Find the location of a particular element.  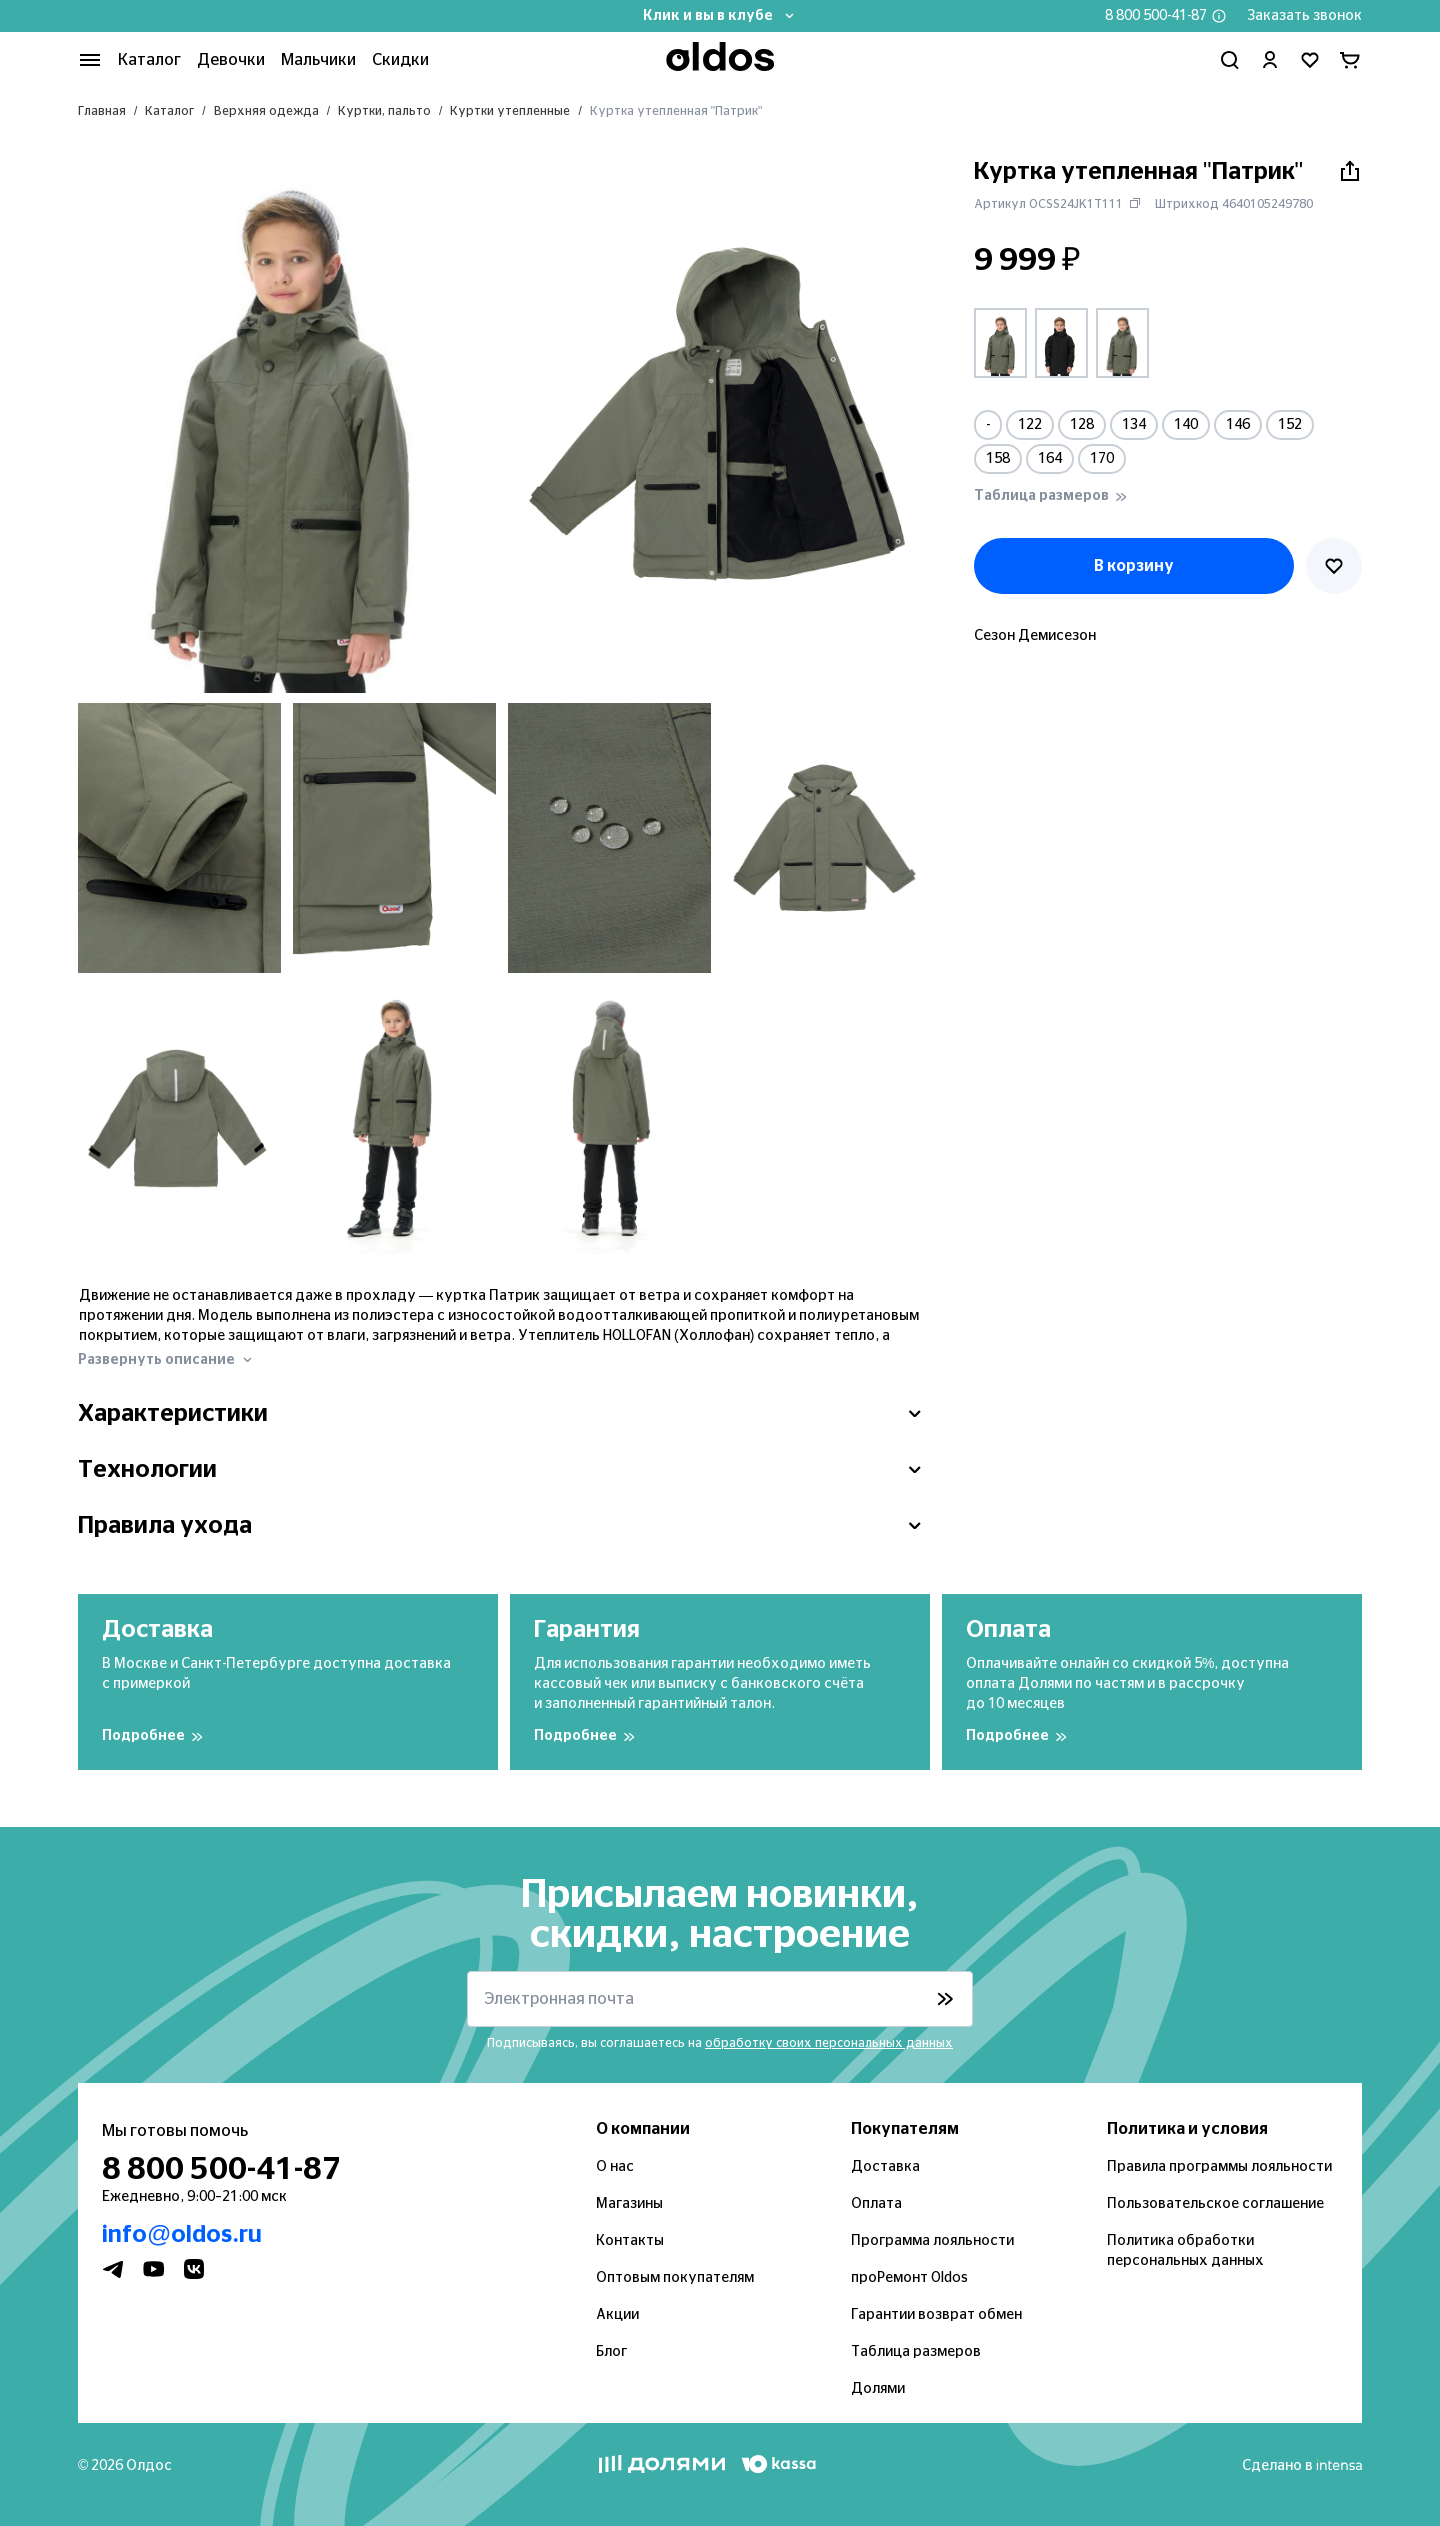

Скидки is located at coordinates (400, 60).